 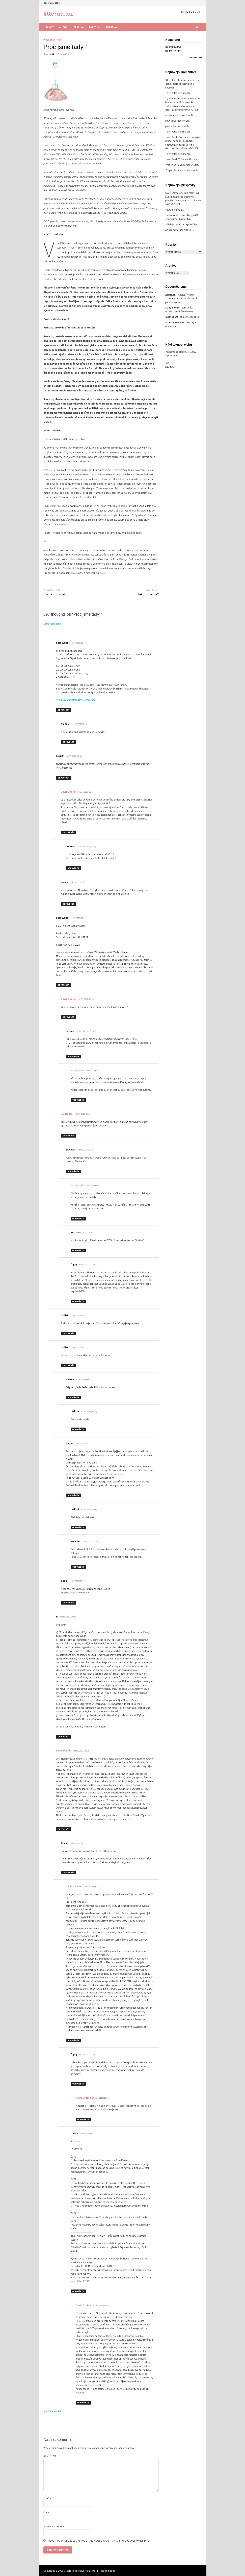 What do you see at coordinates (52, 39) in the screenshot?
I see `Vidlákovy kydy` at bounding box center [52, 39].